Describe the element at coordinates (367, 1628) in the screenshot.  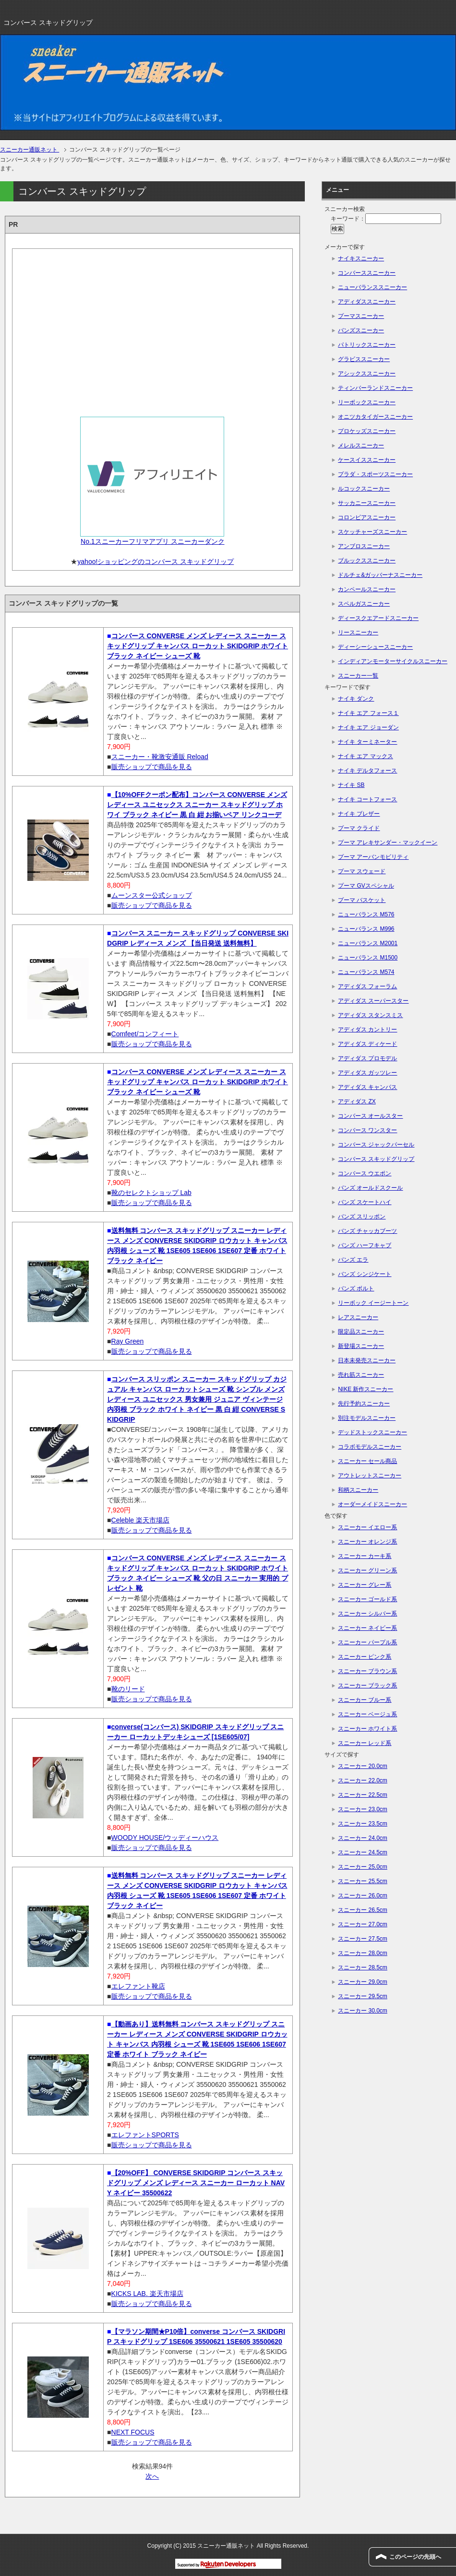
I see `スニーカー ネイビー系` at that location.